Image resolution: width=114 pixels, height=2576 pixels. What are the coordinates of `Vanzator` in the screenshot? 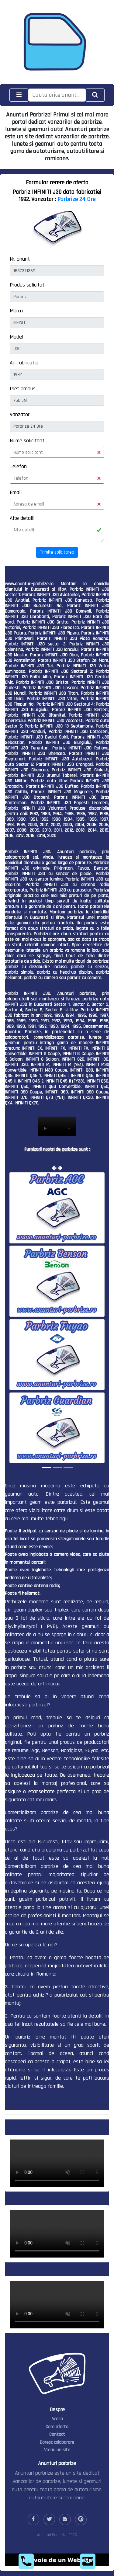 It's located at (19, 414).